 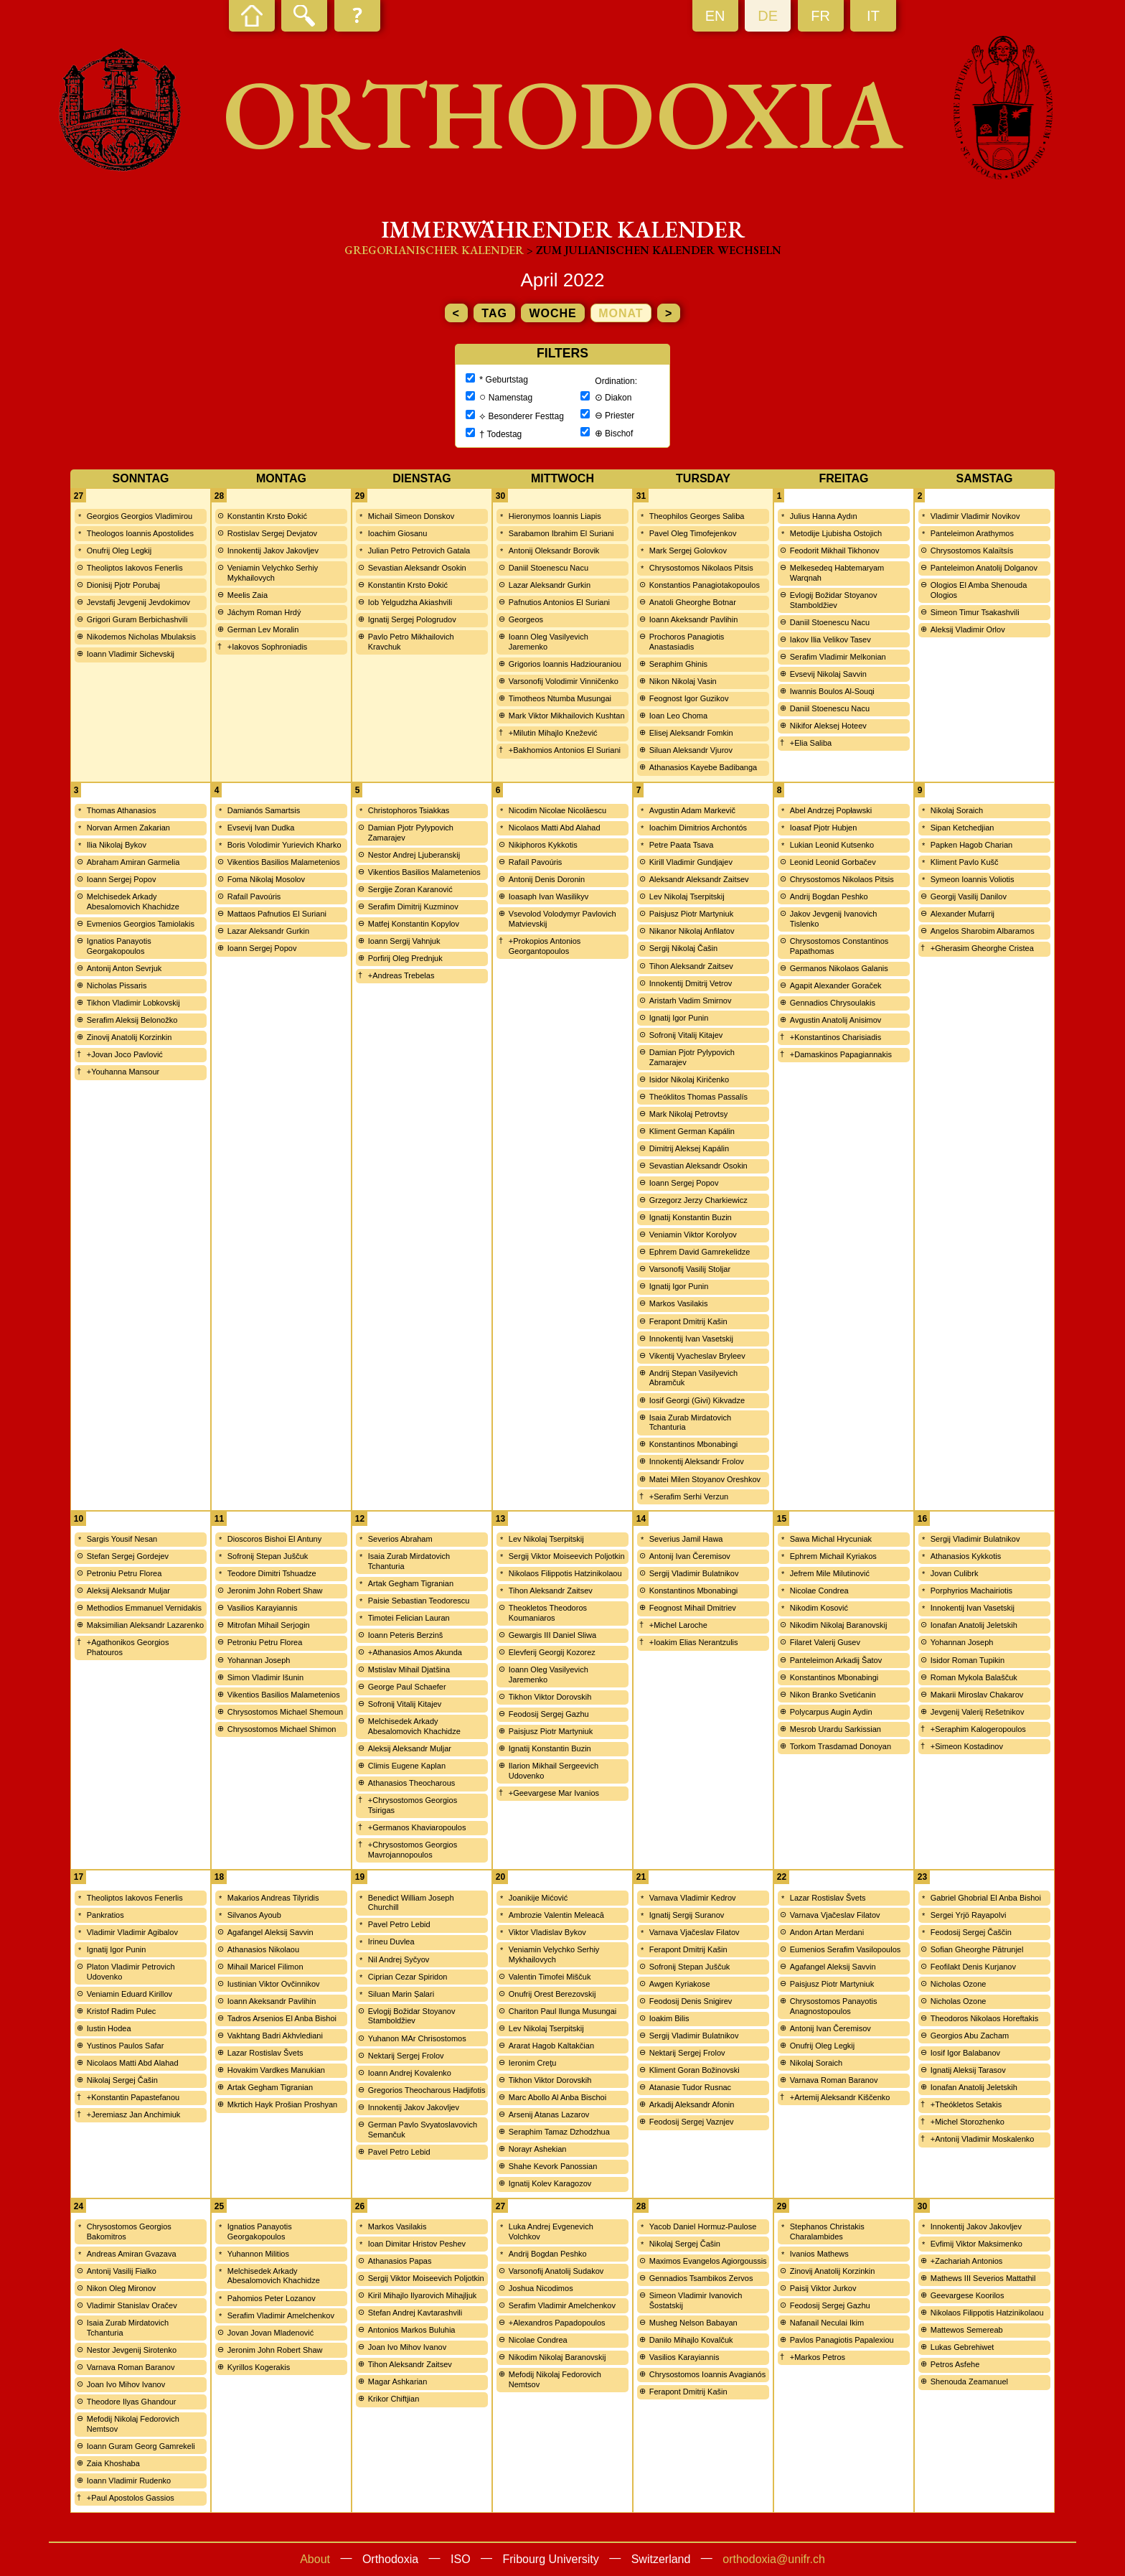 I want to click on Climis Eugene Kaplan, so click(x=407, y=1765).